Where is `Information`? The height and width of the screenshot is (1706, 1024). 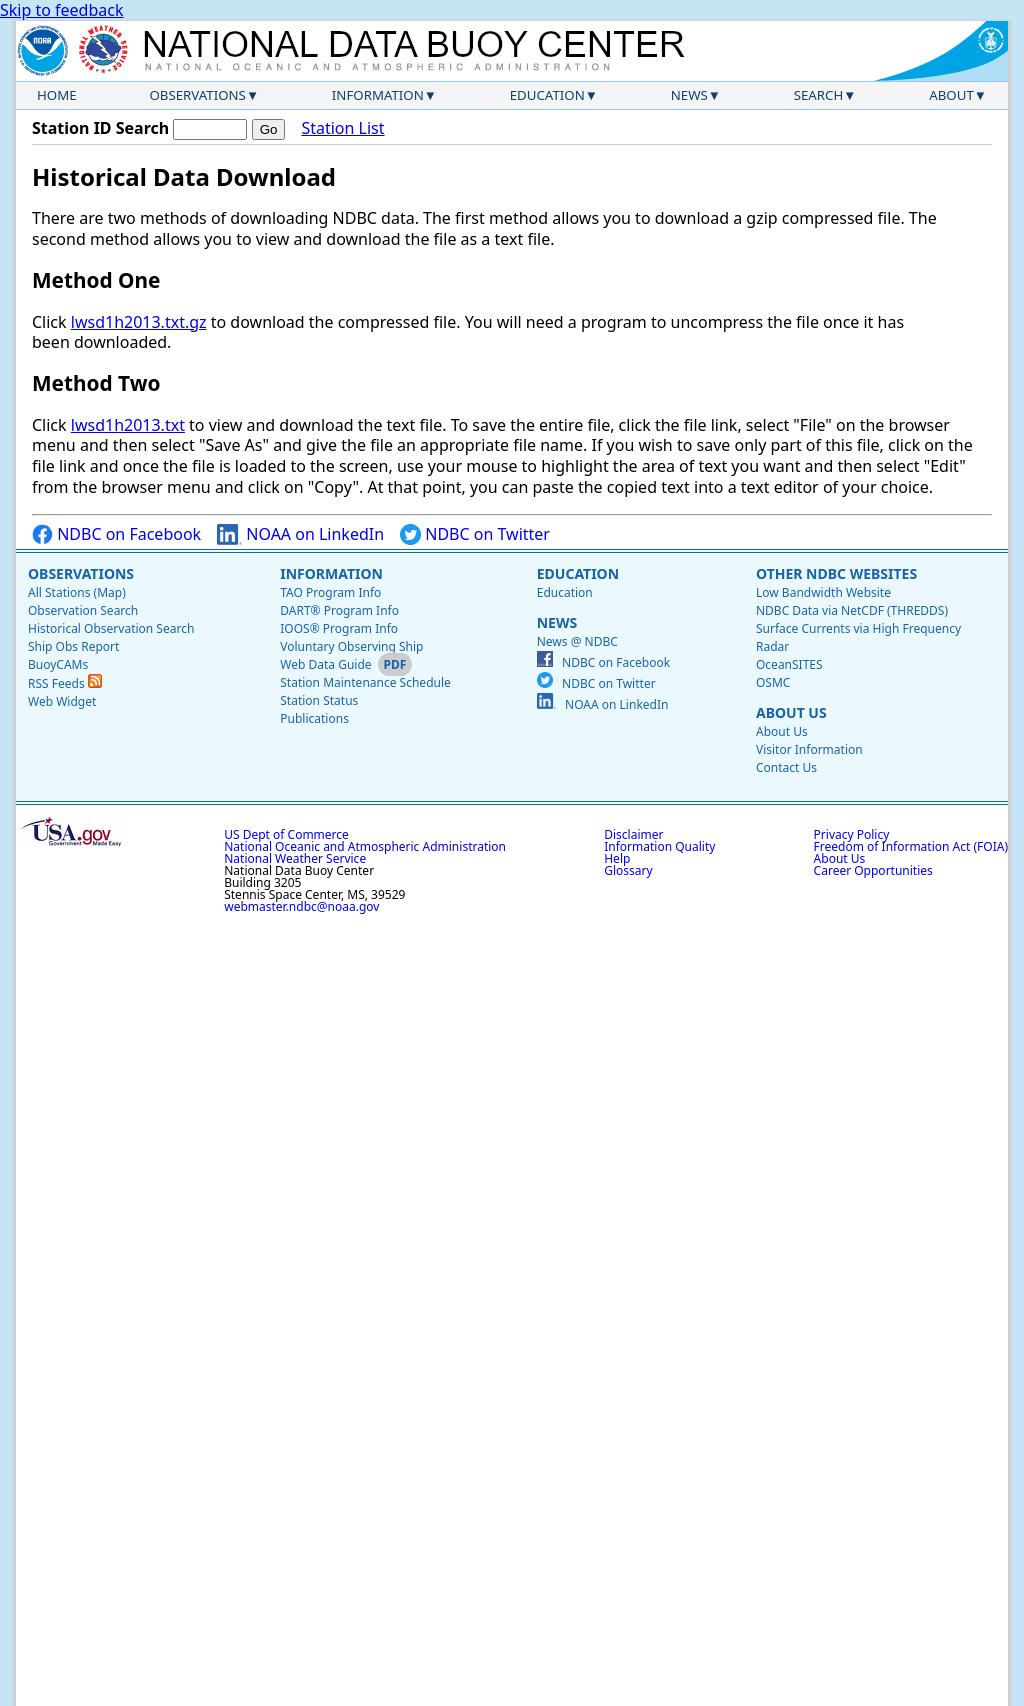
Information is located at coordinates (378, 95).